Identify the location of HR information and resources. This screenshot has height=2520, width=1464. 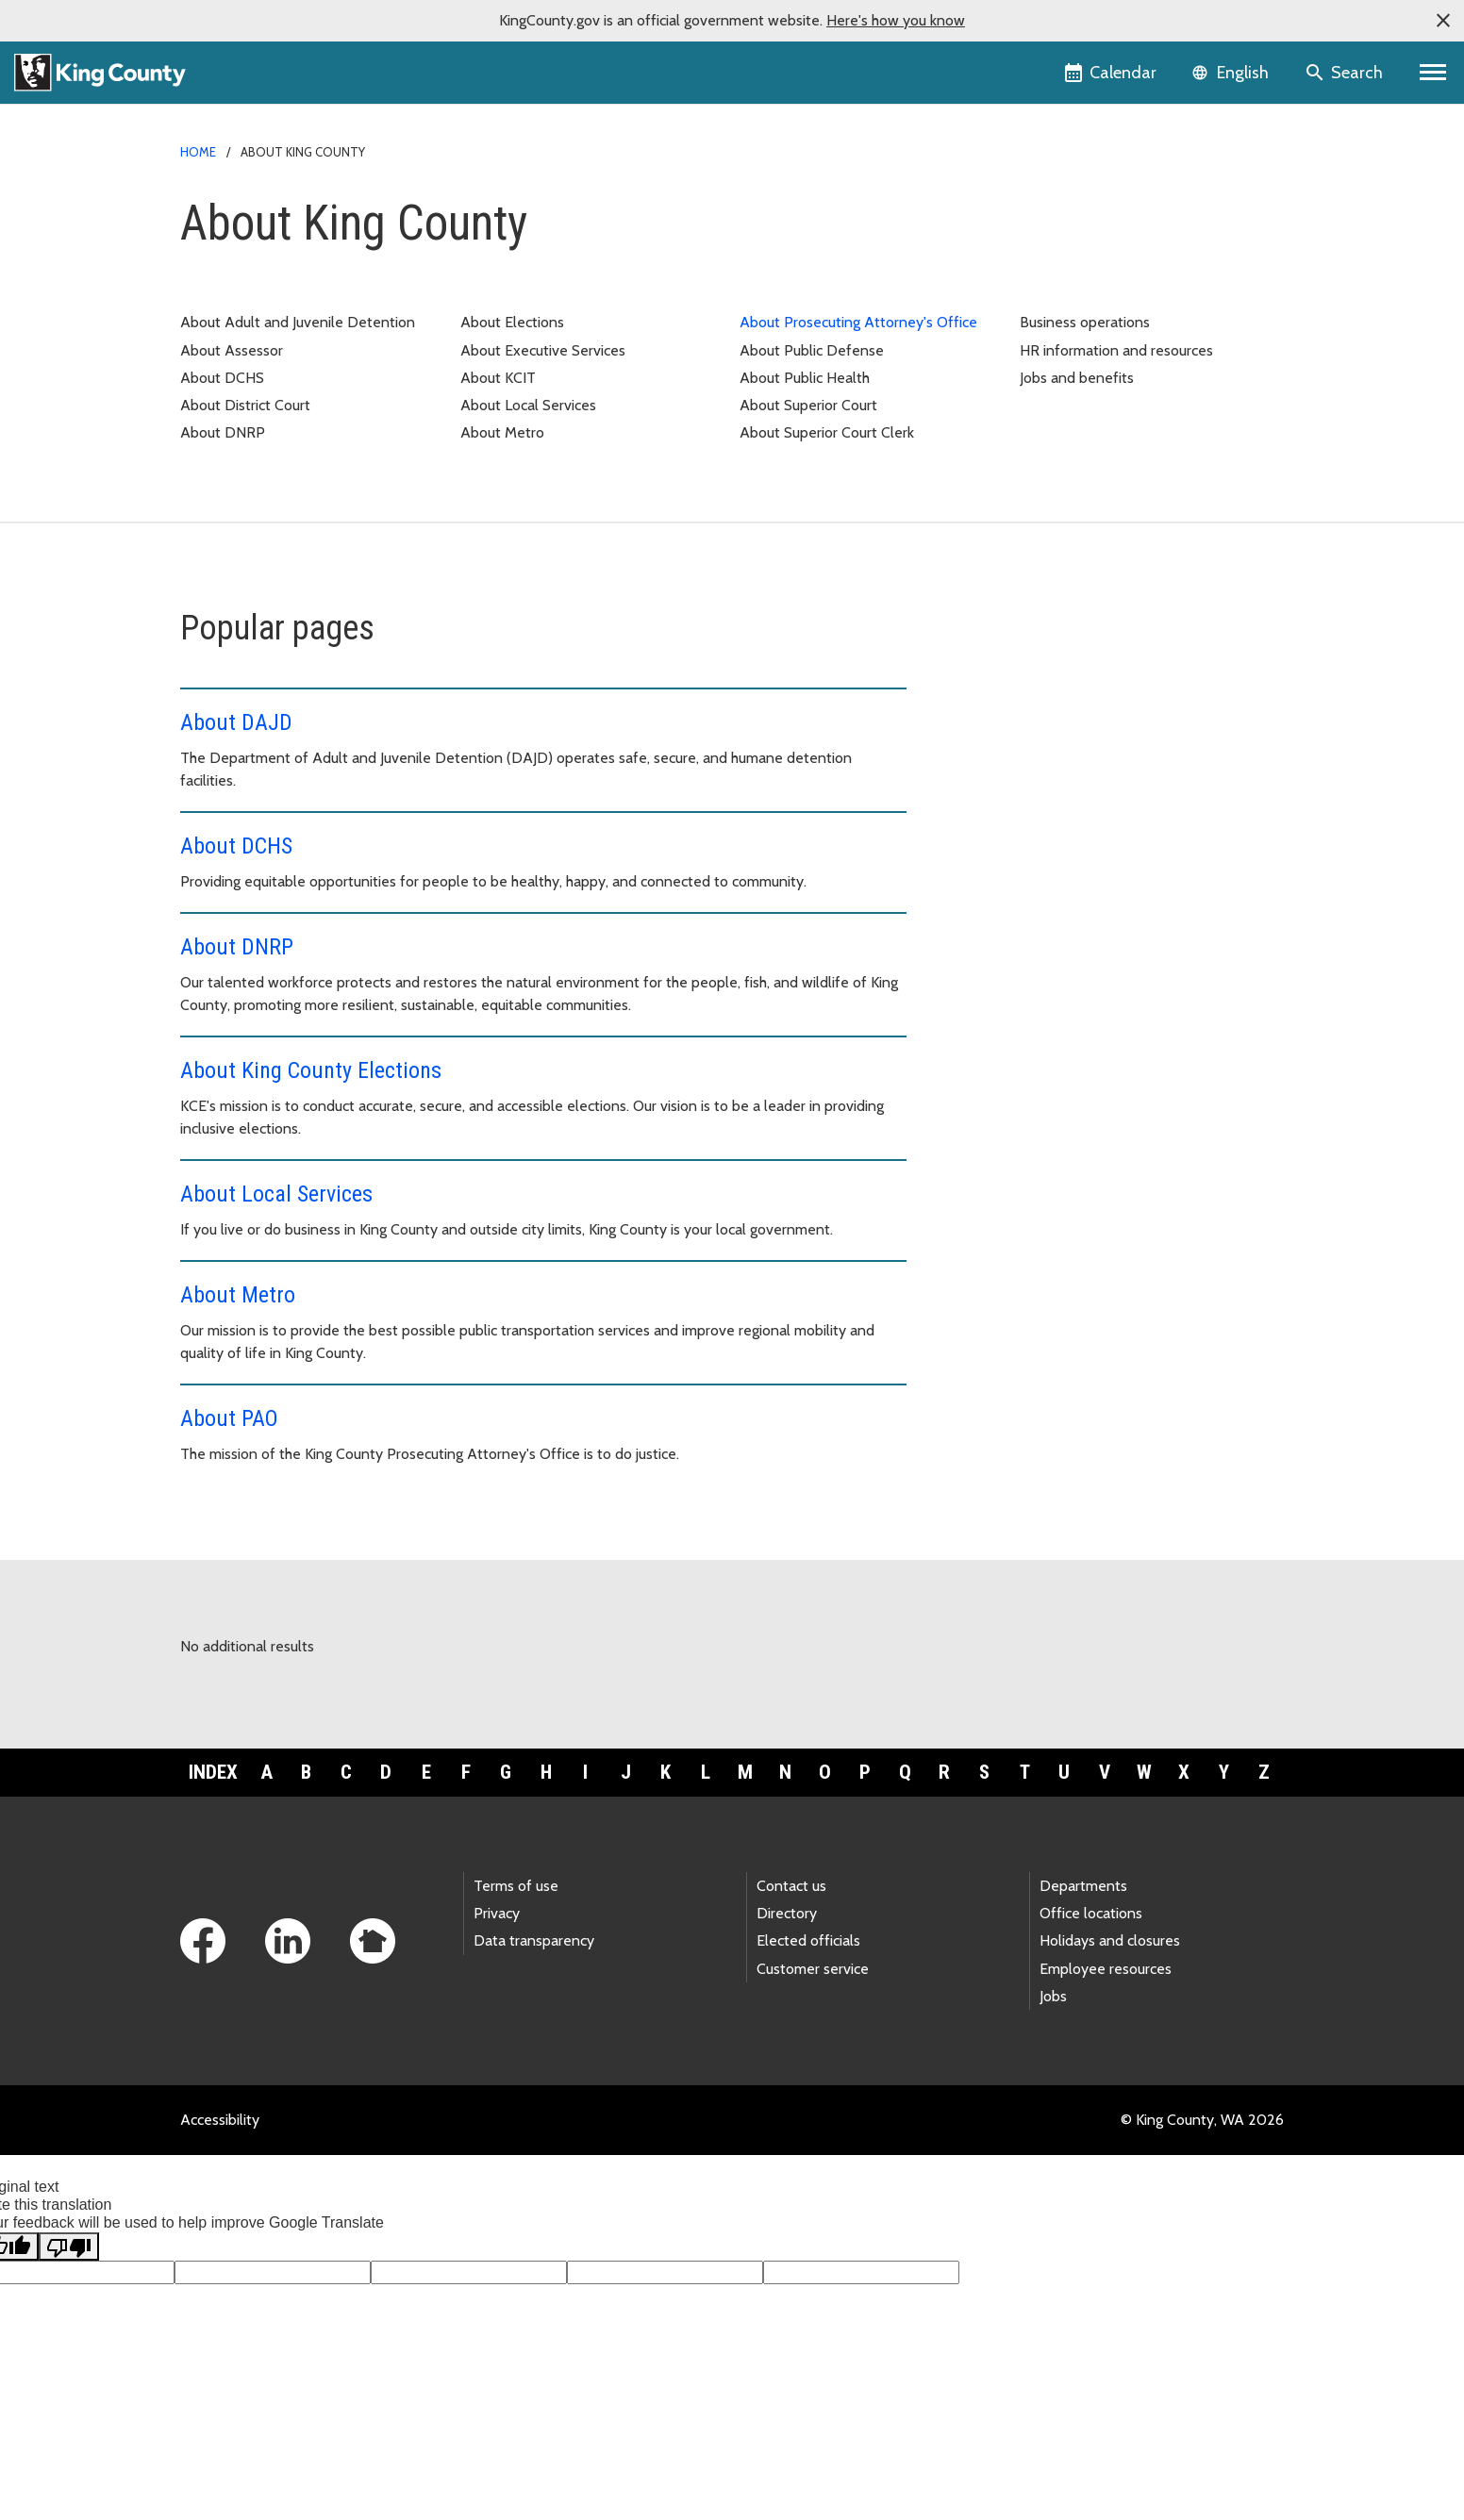
(1116, 350).